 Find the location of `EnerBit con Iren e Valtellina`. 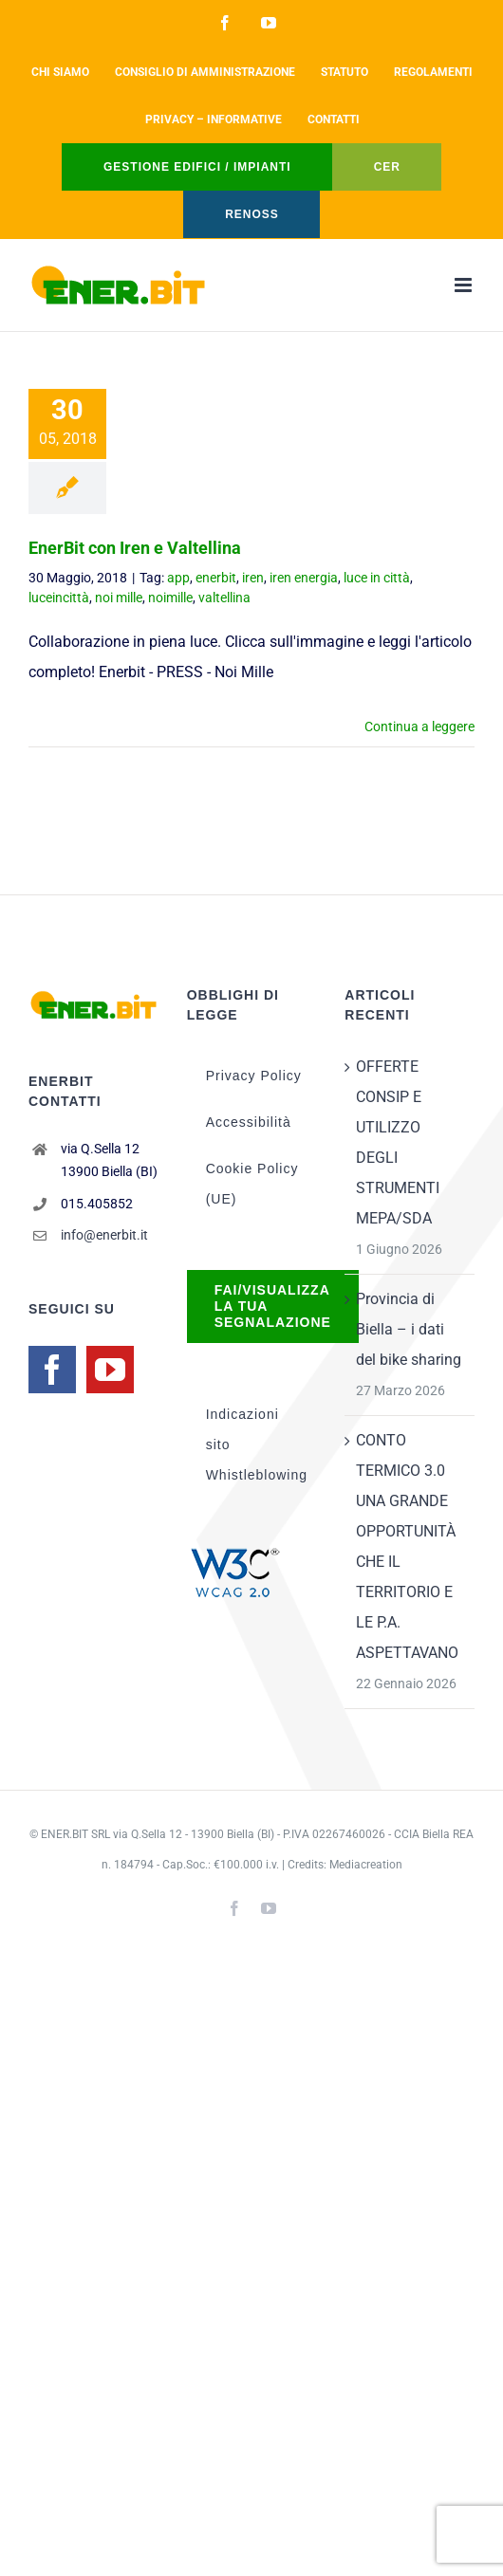

EnerBit con Iren e Valtellina is located at coordinates (134, 548).